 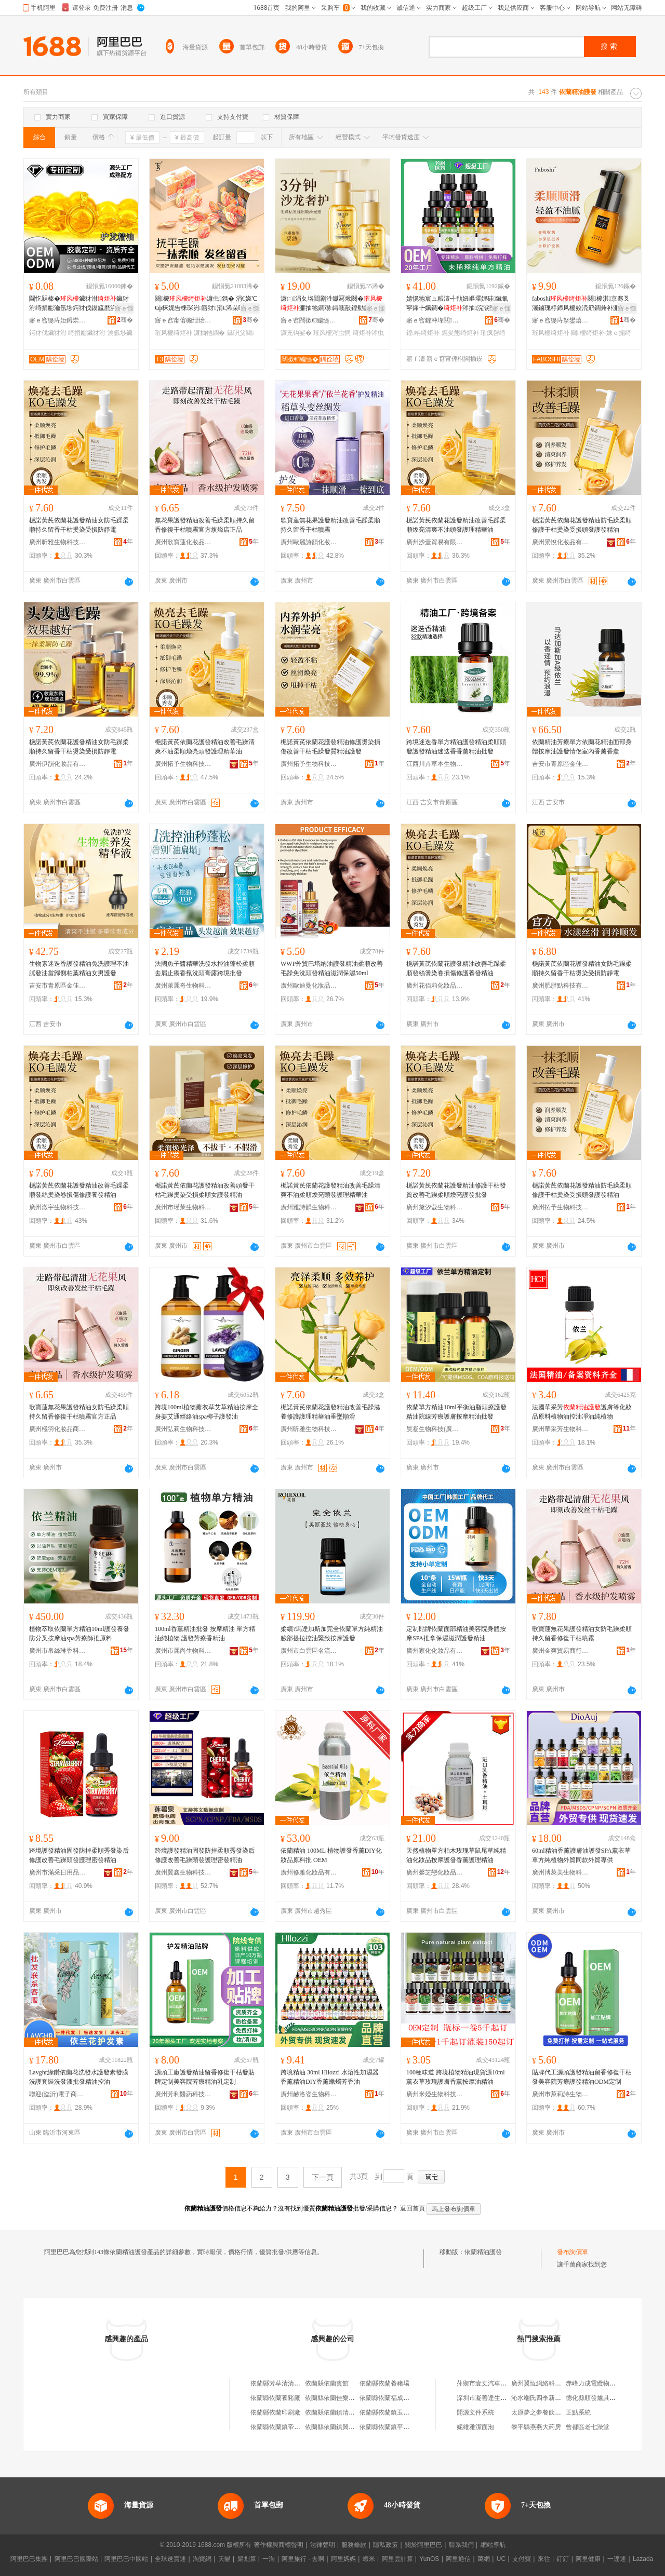 What do you see at coordinates (79, 1855) in the screenshot?
I see `跨境護發精油固發防掉柔順秀發染后修護改善毛躁頭發護理密發精油` at bounding box center [79, 1855].